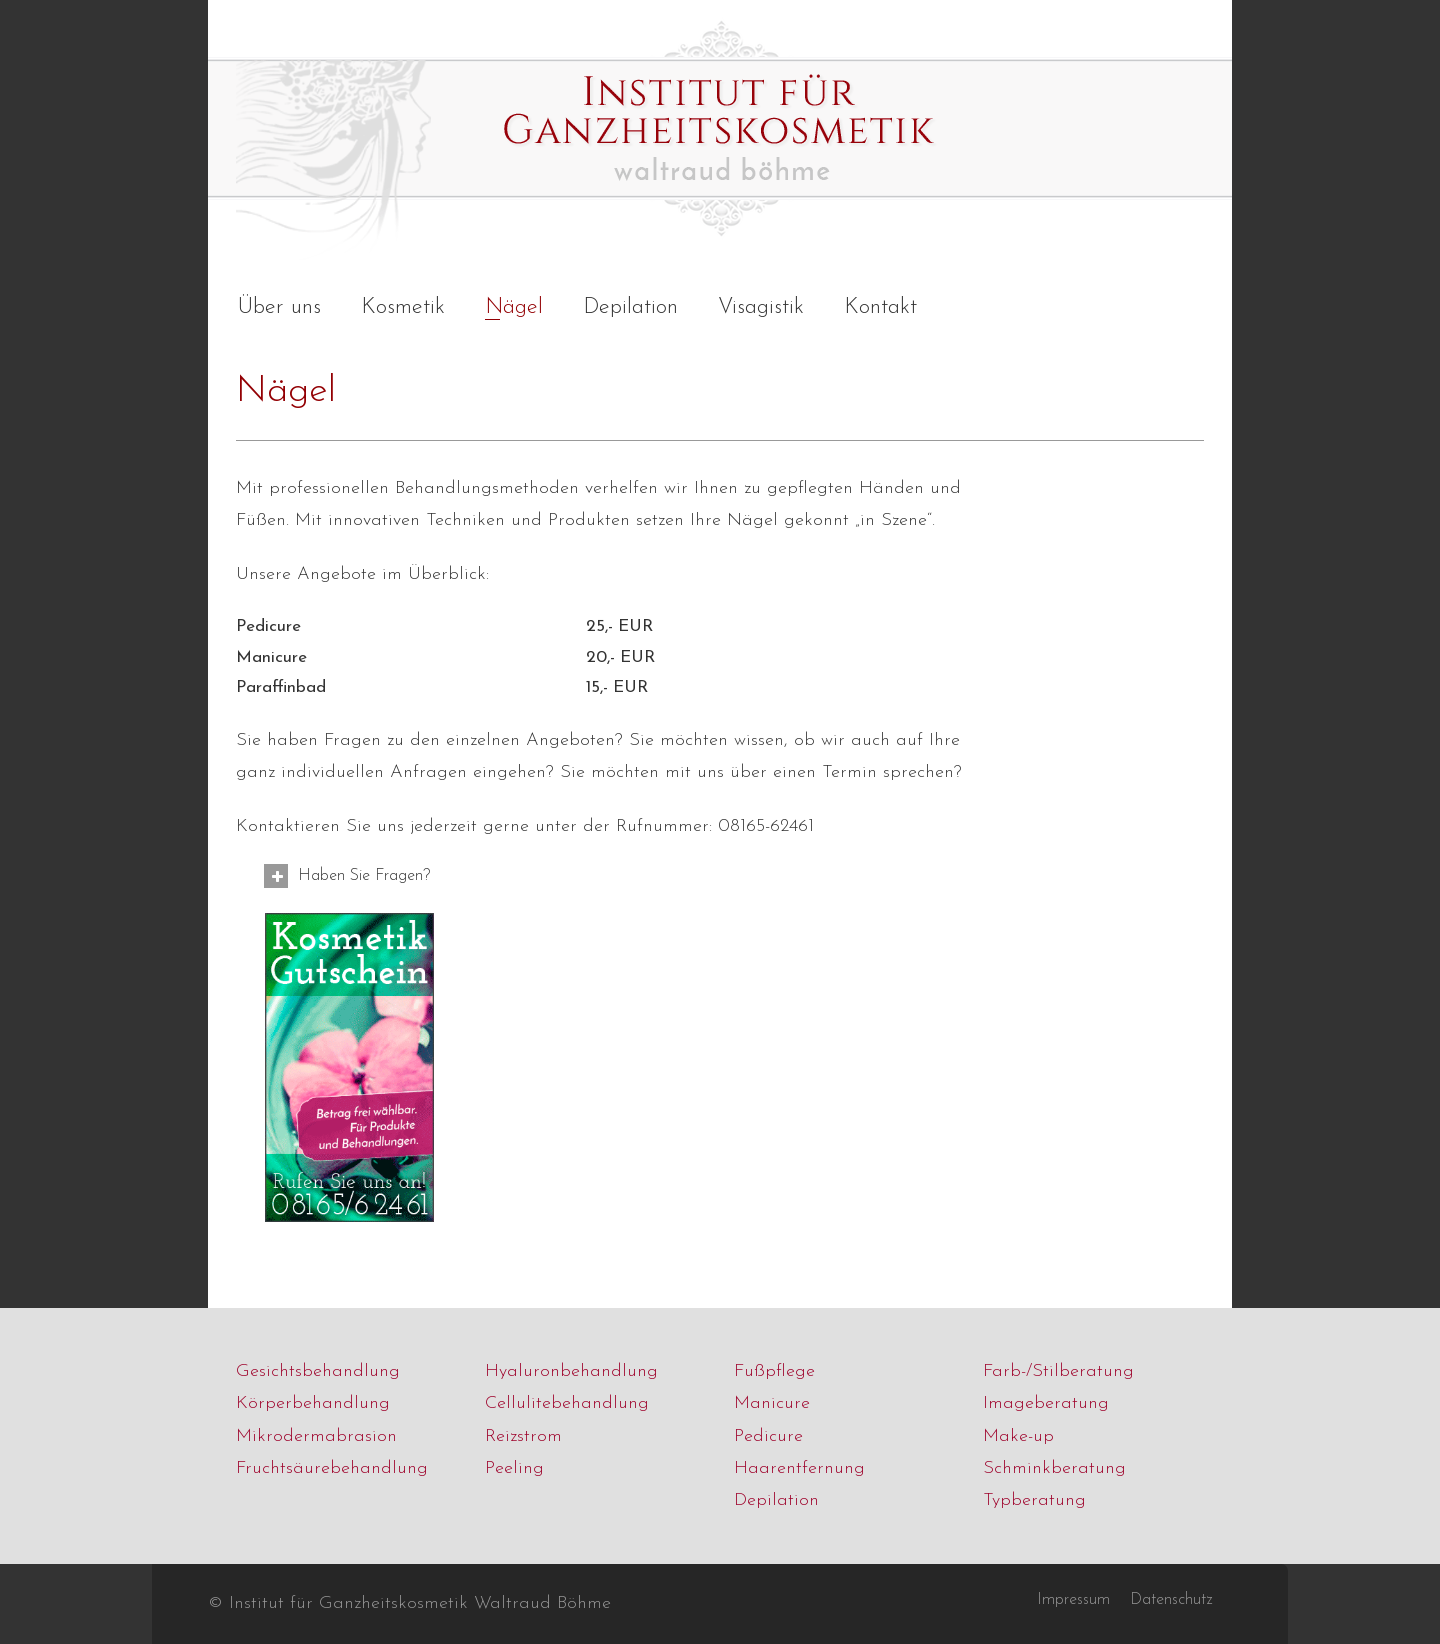  Describe the element at coordinates (1058, 1371) in the screenshot. I see `Farb-/Stilberatung` at that location.